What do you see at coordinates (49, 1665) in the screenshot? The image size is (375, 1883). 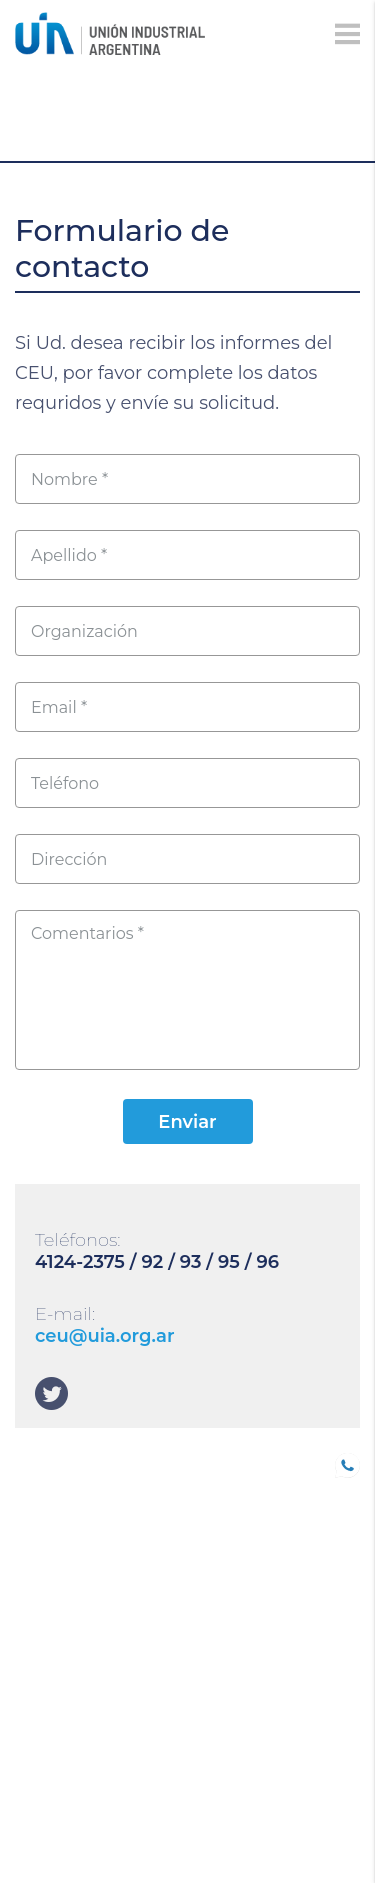 I see `Eventos` at bounding box center [49, 1665].